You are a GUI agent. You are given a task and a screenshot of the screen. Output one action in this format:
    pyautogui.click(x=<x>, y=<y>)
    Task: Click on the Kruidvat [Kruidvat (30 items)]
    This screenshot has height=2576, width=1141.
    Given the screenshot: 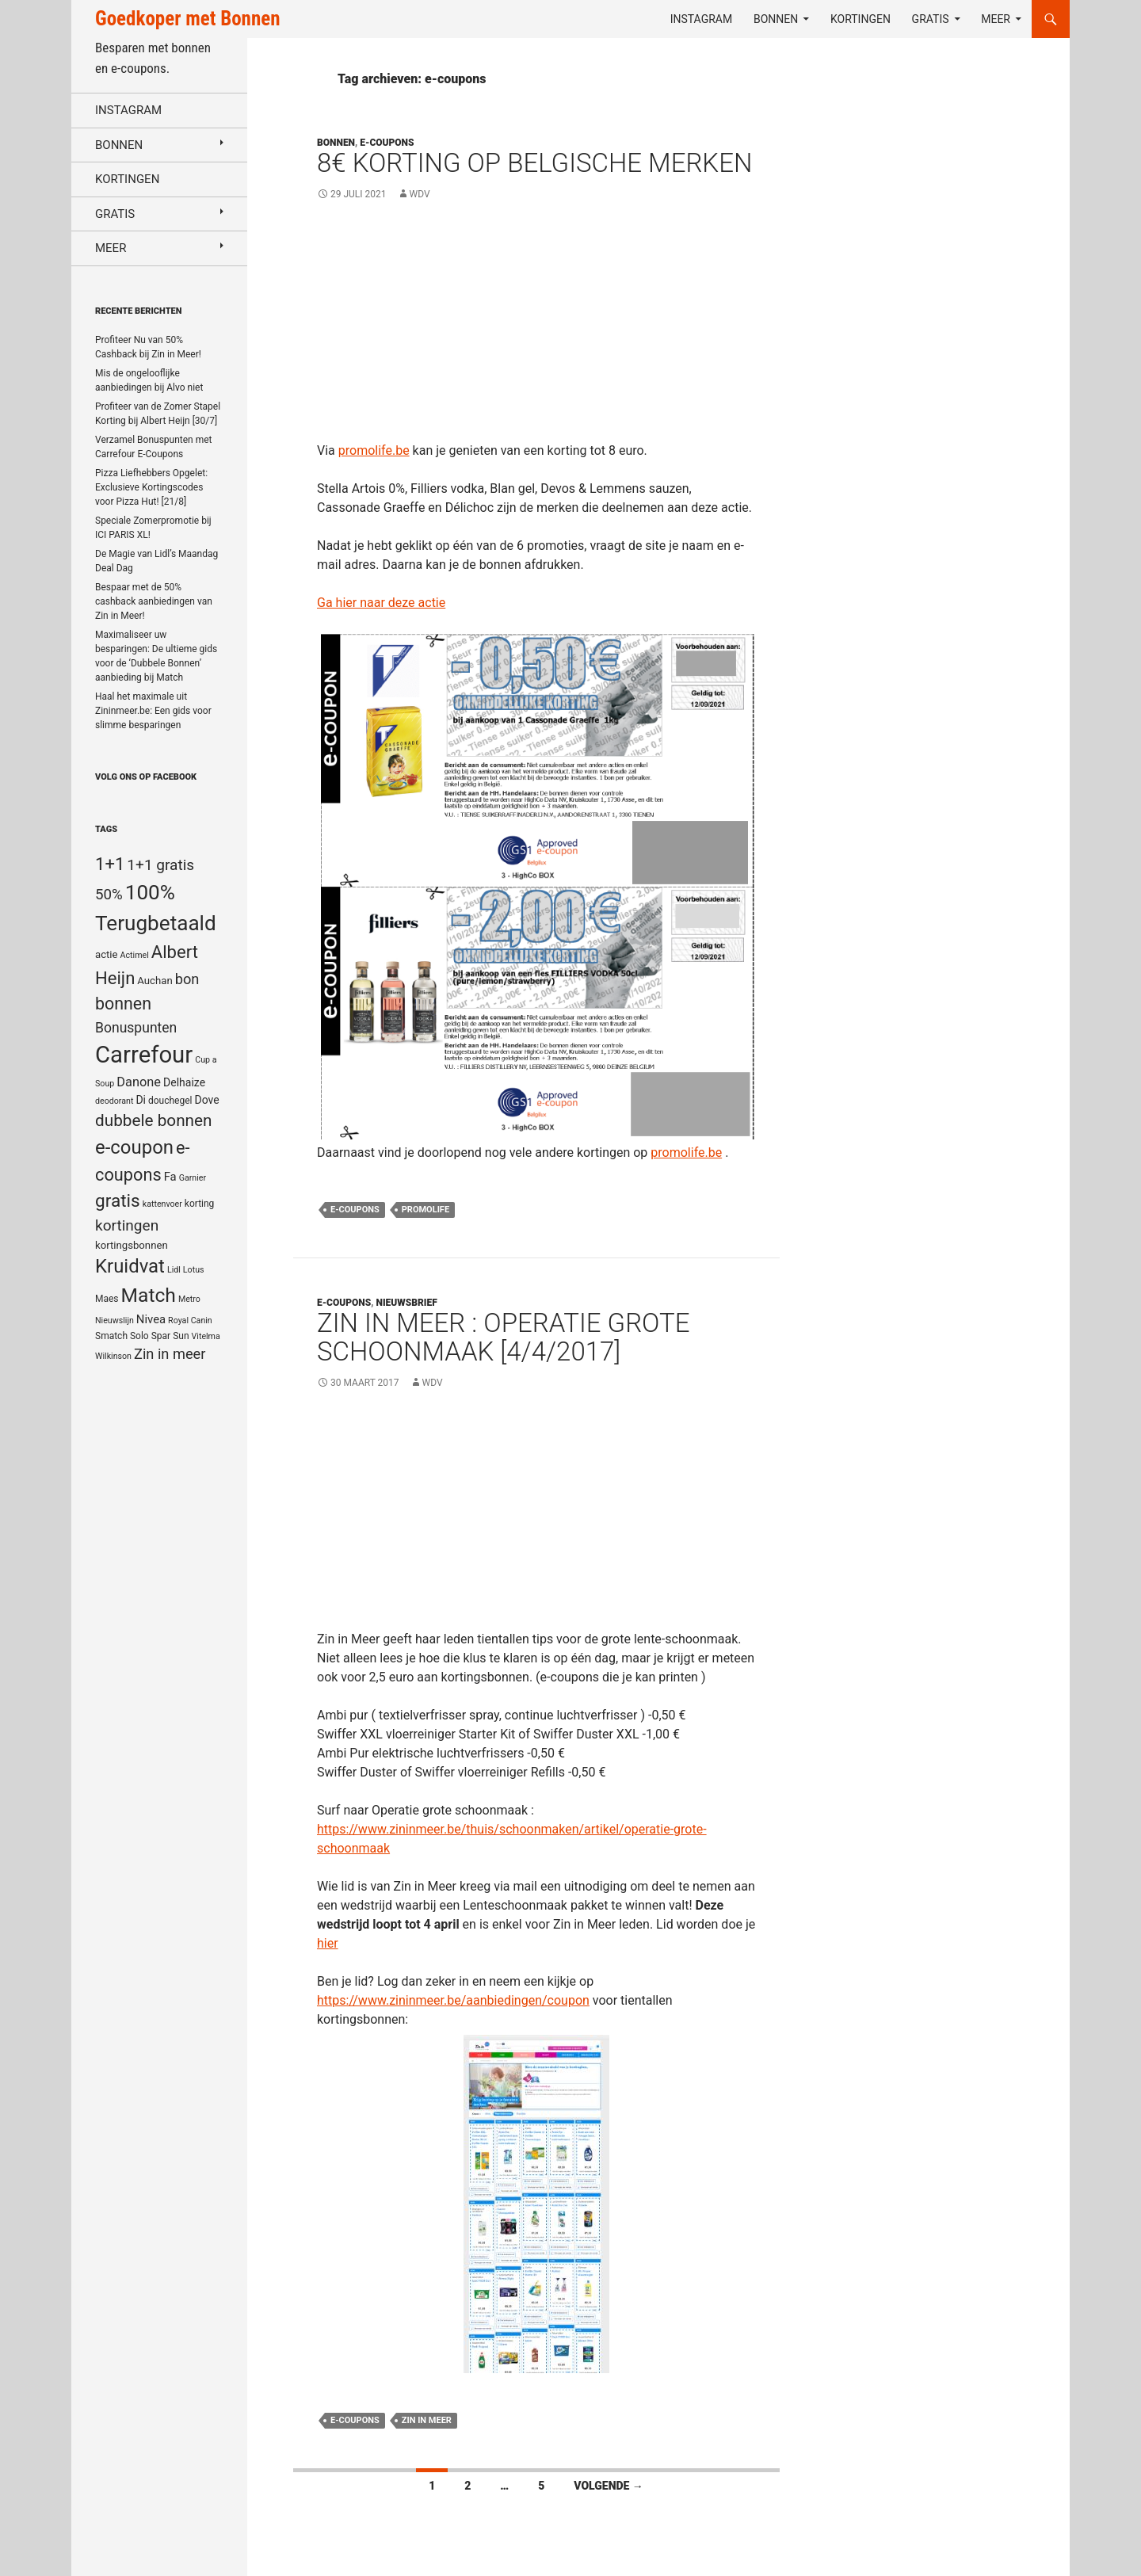 What is the action you would take?
    pyautogui.click(x=130, y=1266)
    